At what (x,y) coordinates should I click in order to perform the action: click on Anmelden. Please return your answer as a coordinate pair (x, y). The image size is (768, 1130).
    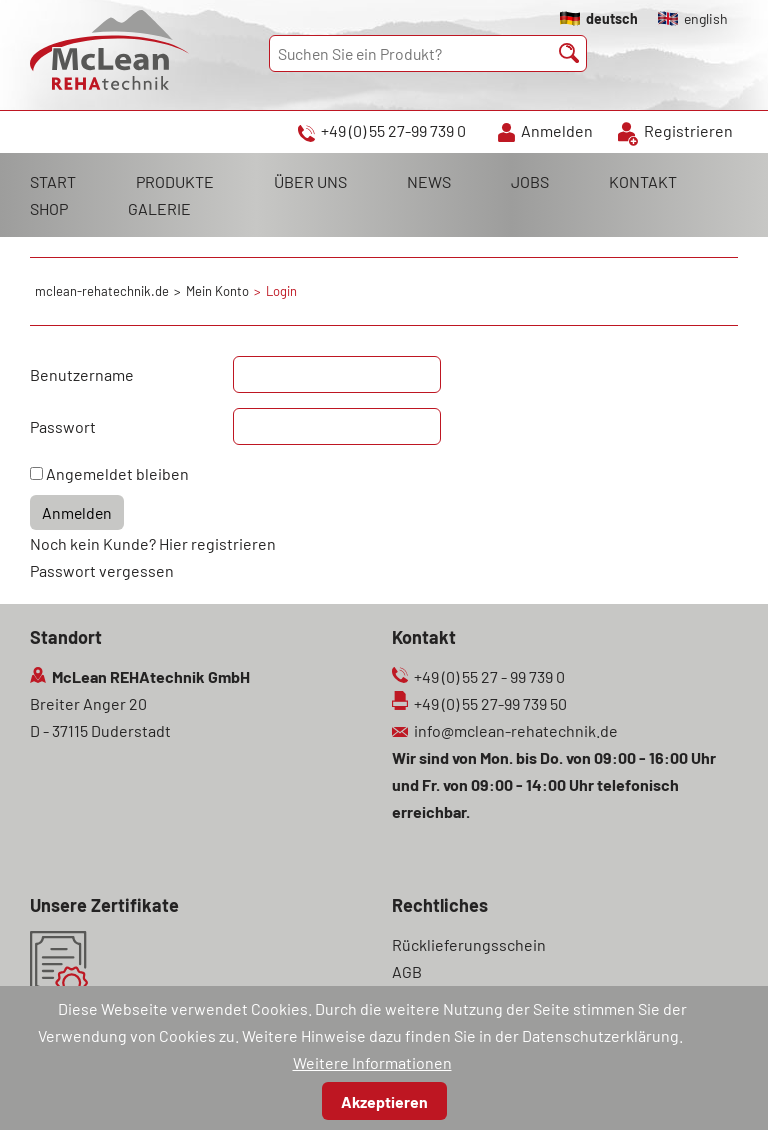
    Looking at the image, I should click on (557, 130).